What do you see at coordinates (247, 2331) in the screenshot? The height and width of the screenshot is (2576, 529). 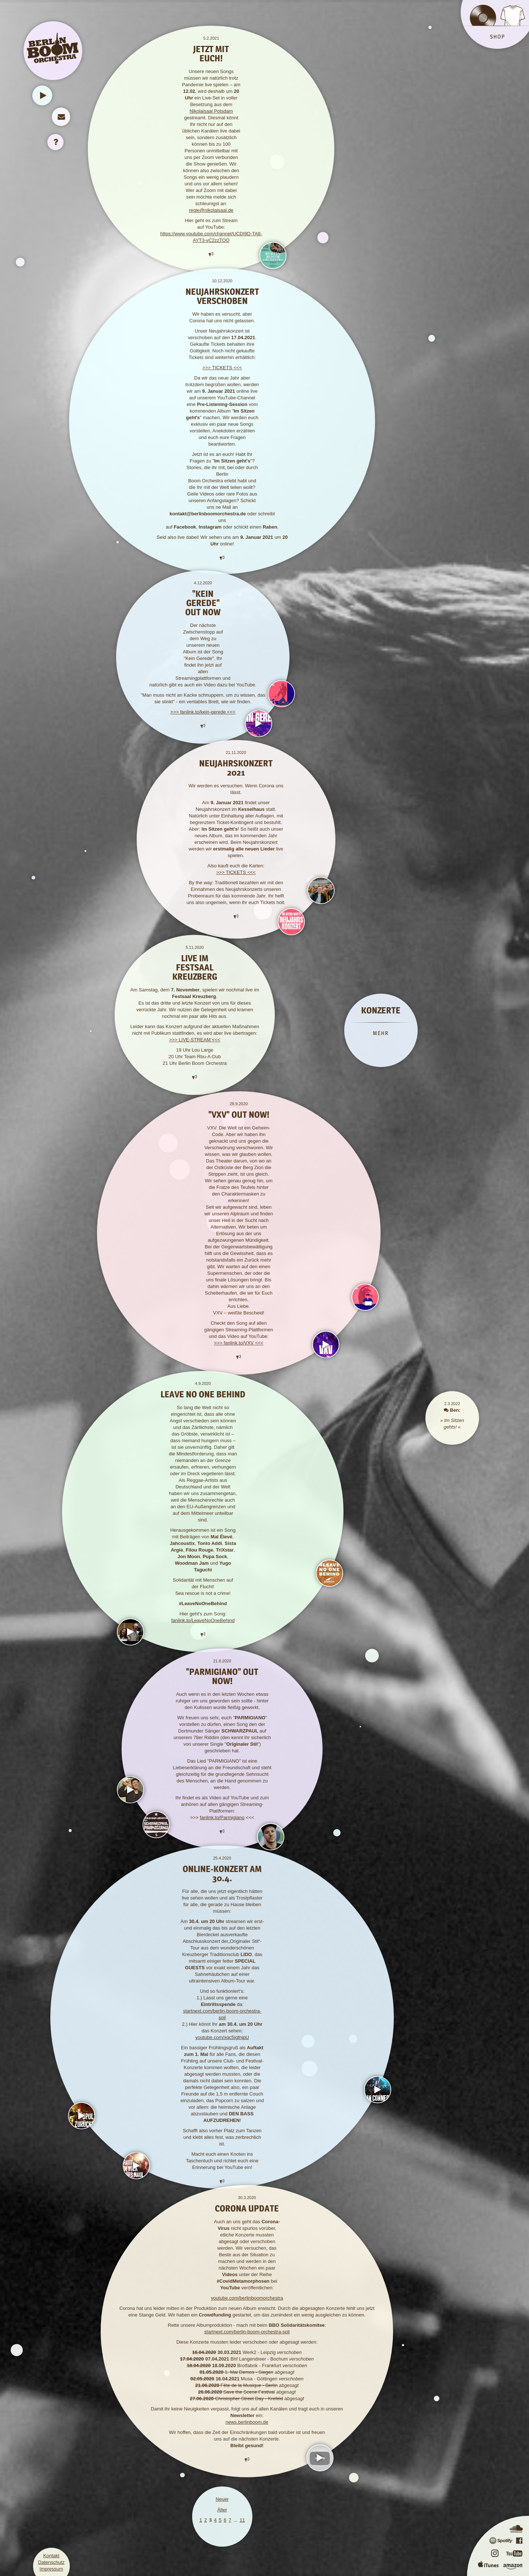 I see `startnext.com/berlin-boom-orchestra-soli` at bounding box center [247, 2331].